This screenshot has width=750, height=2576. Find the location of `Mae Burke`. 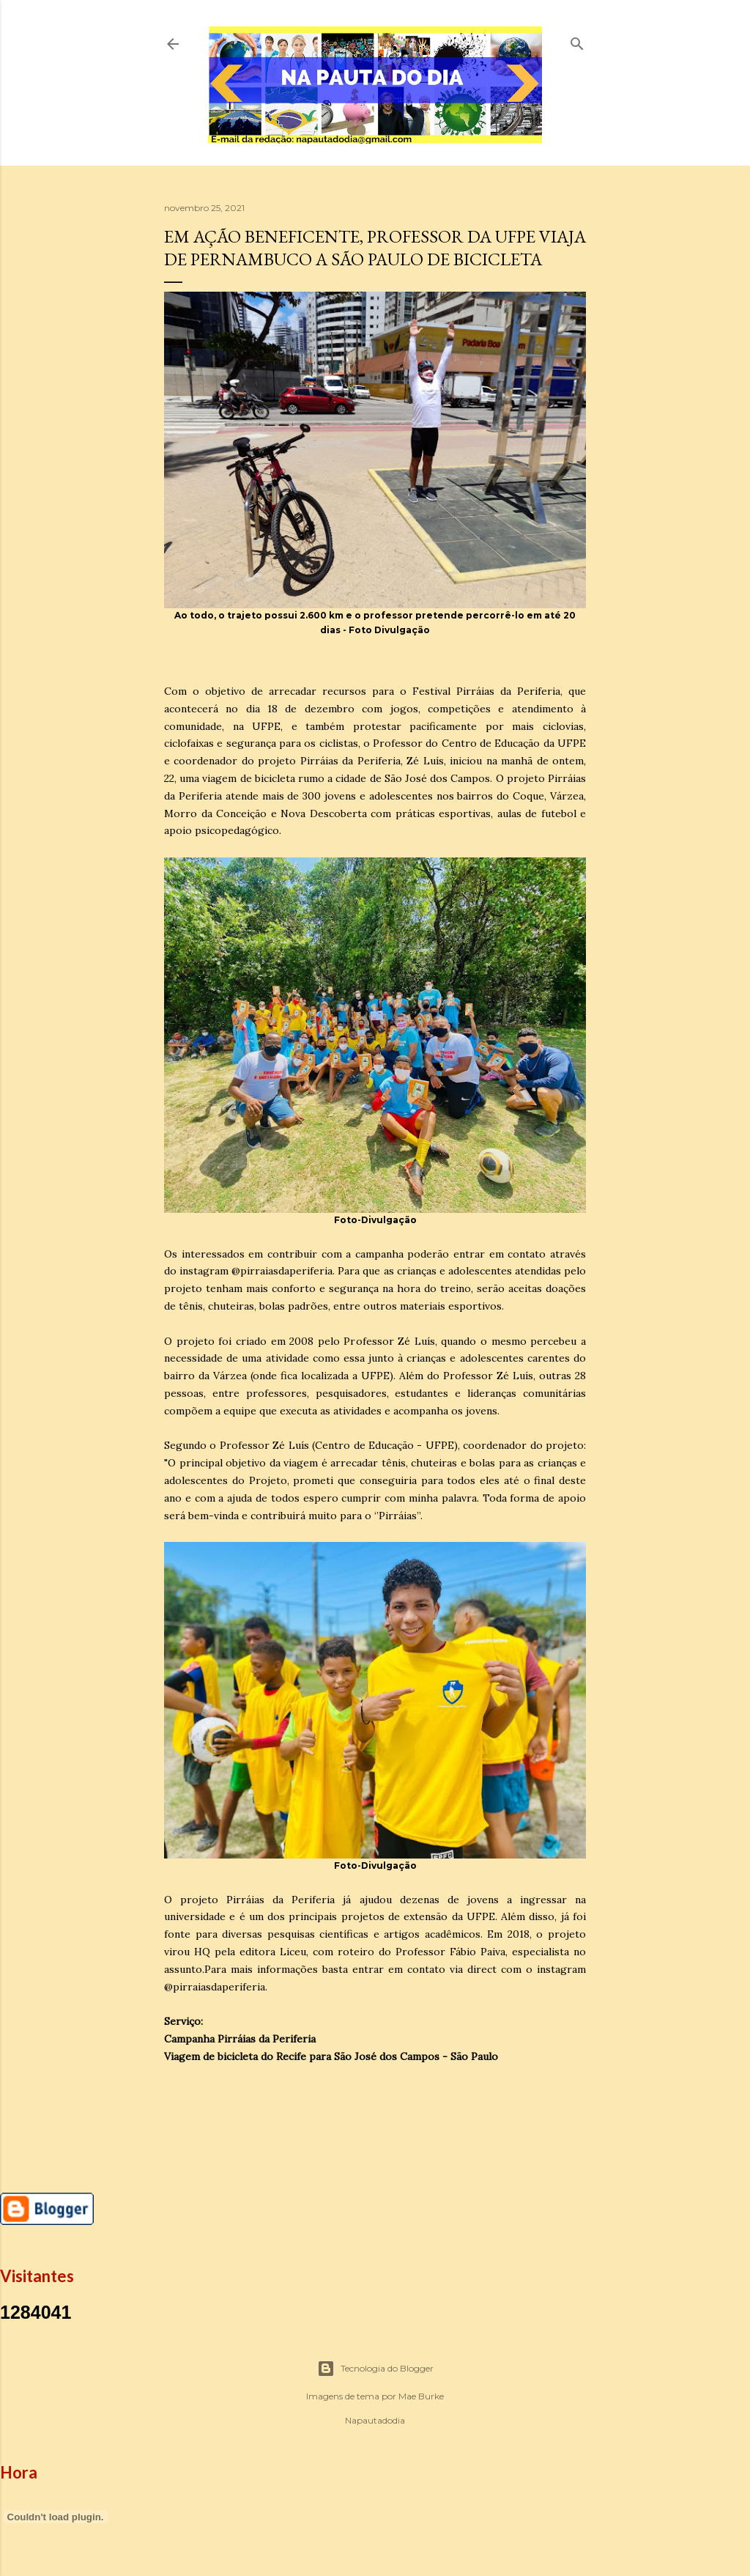

Mae Burke is located at coordinates (421, 2396).